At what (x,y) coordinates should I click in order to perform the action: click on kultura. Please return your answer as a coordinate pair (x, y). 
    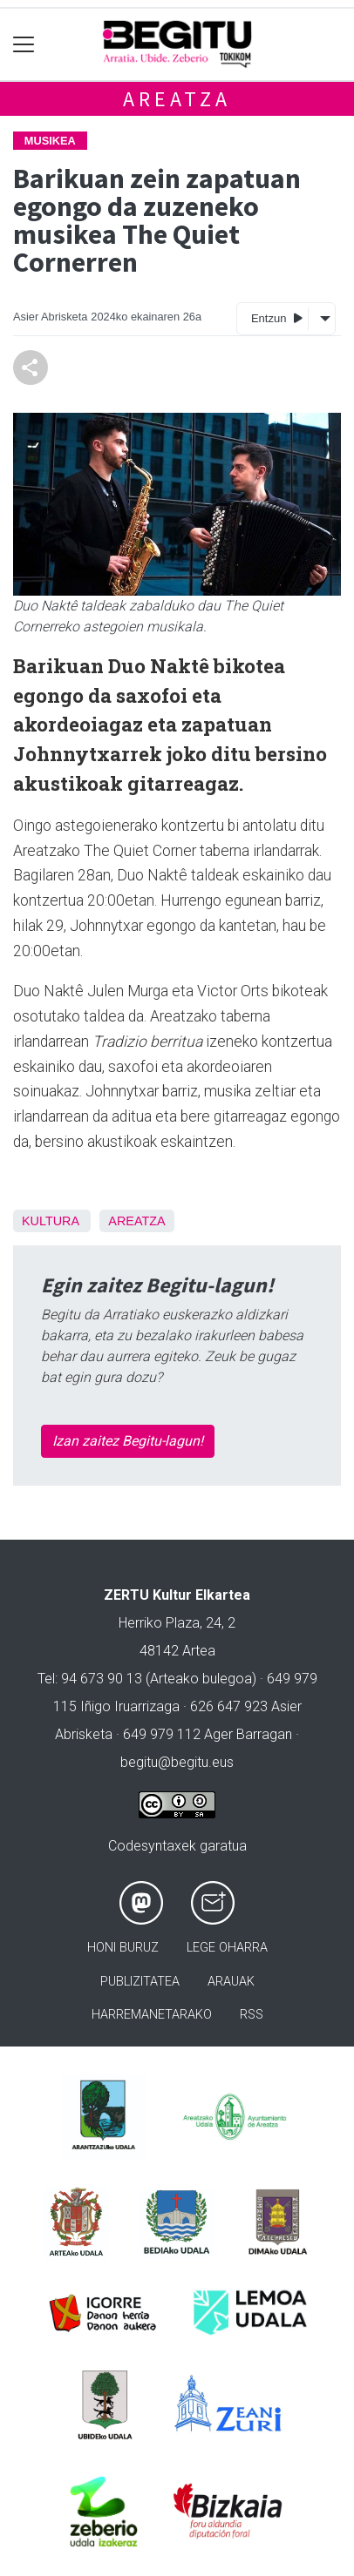
    Looking at the image, I should click on (50, 1221).